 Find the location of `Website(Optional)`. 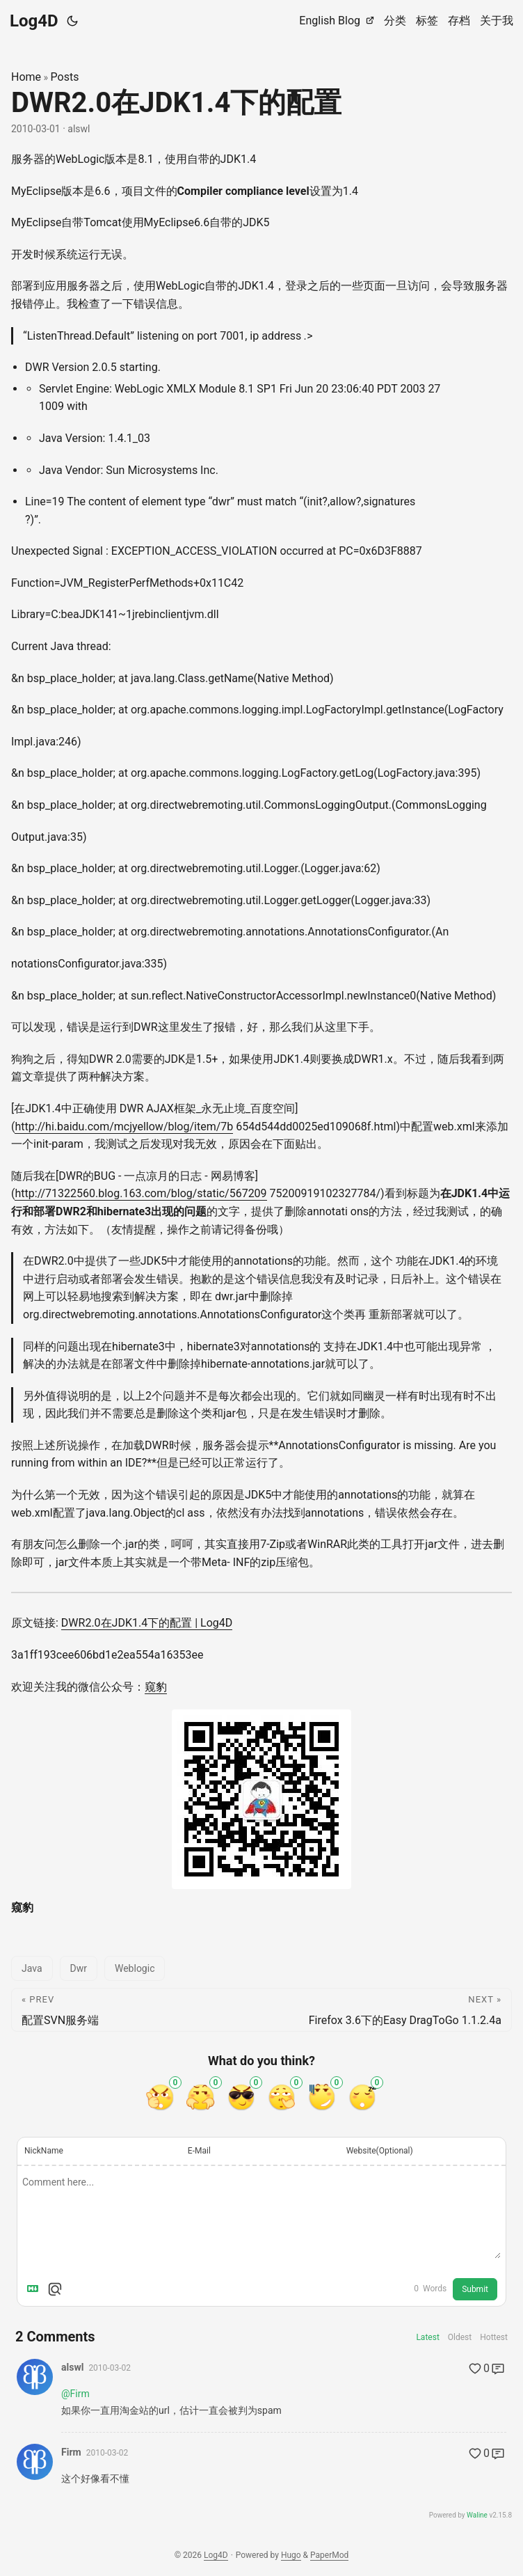

Website(Optional) is located at coordinates (379, 2151).